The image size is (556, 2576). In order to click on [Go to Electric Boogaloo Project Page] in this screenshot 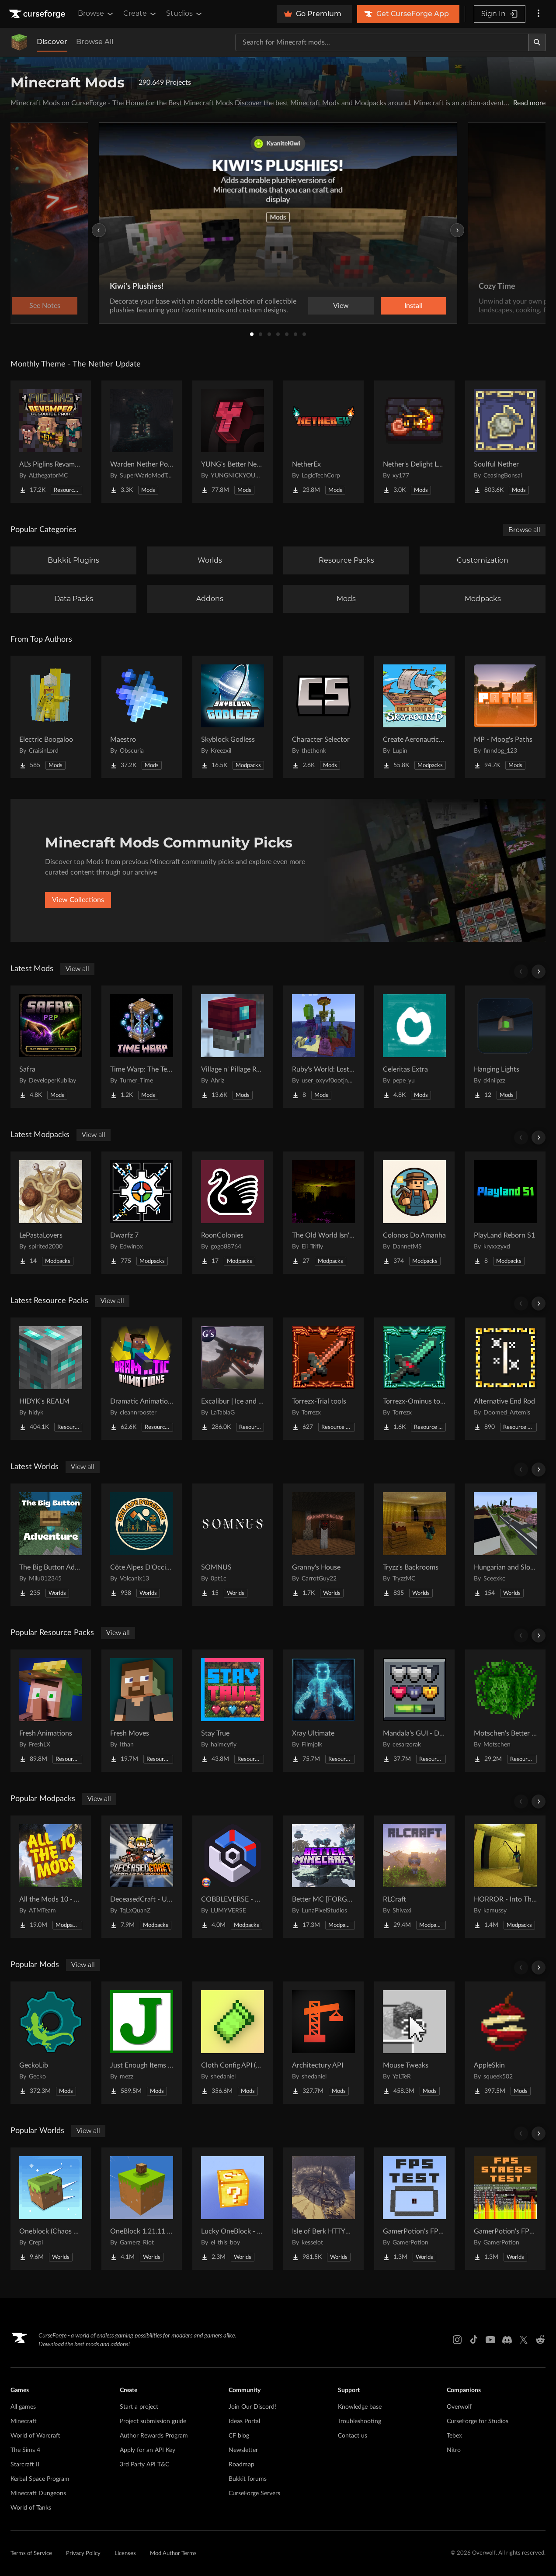, I will do `click(50, 717)`.